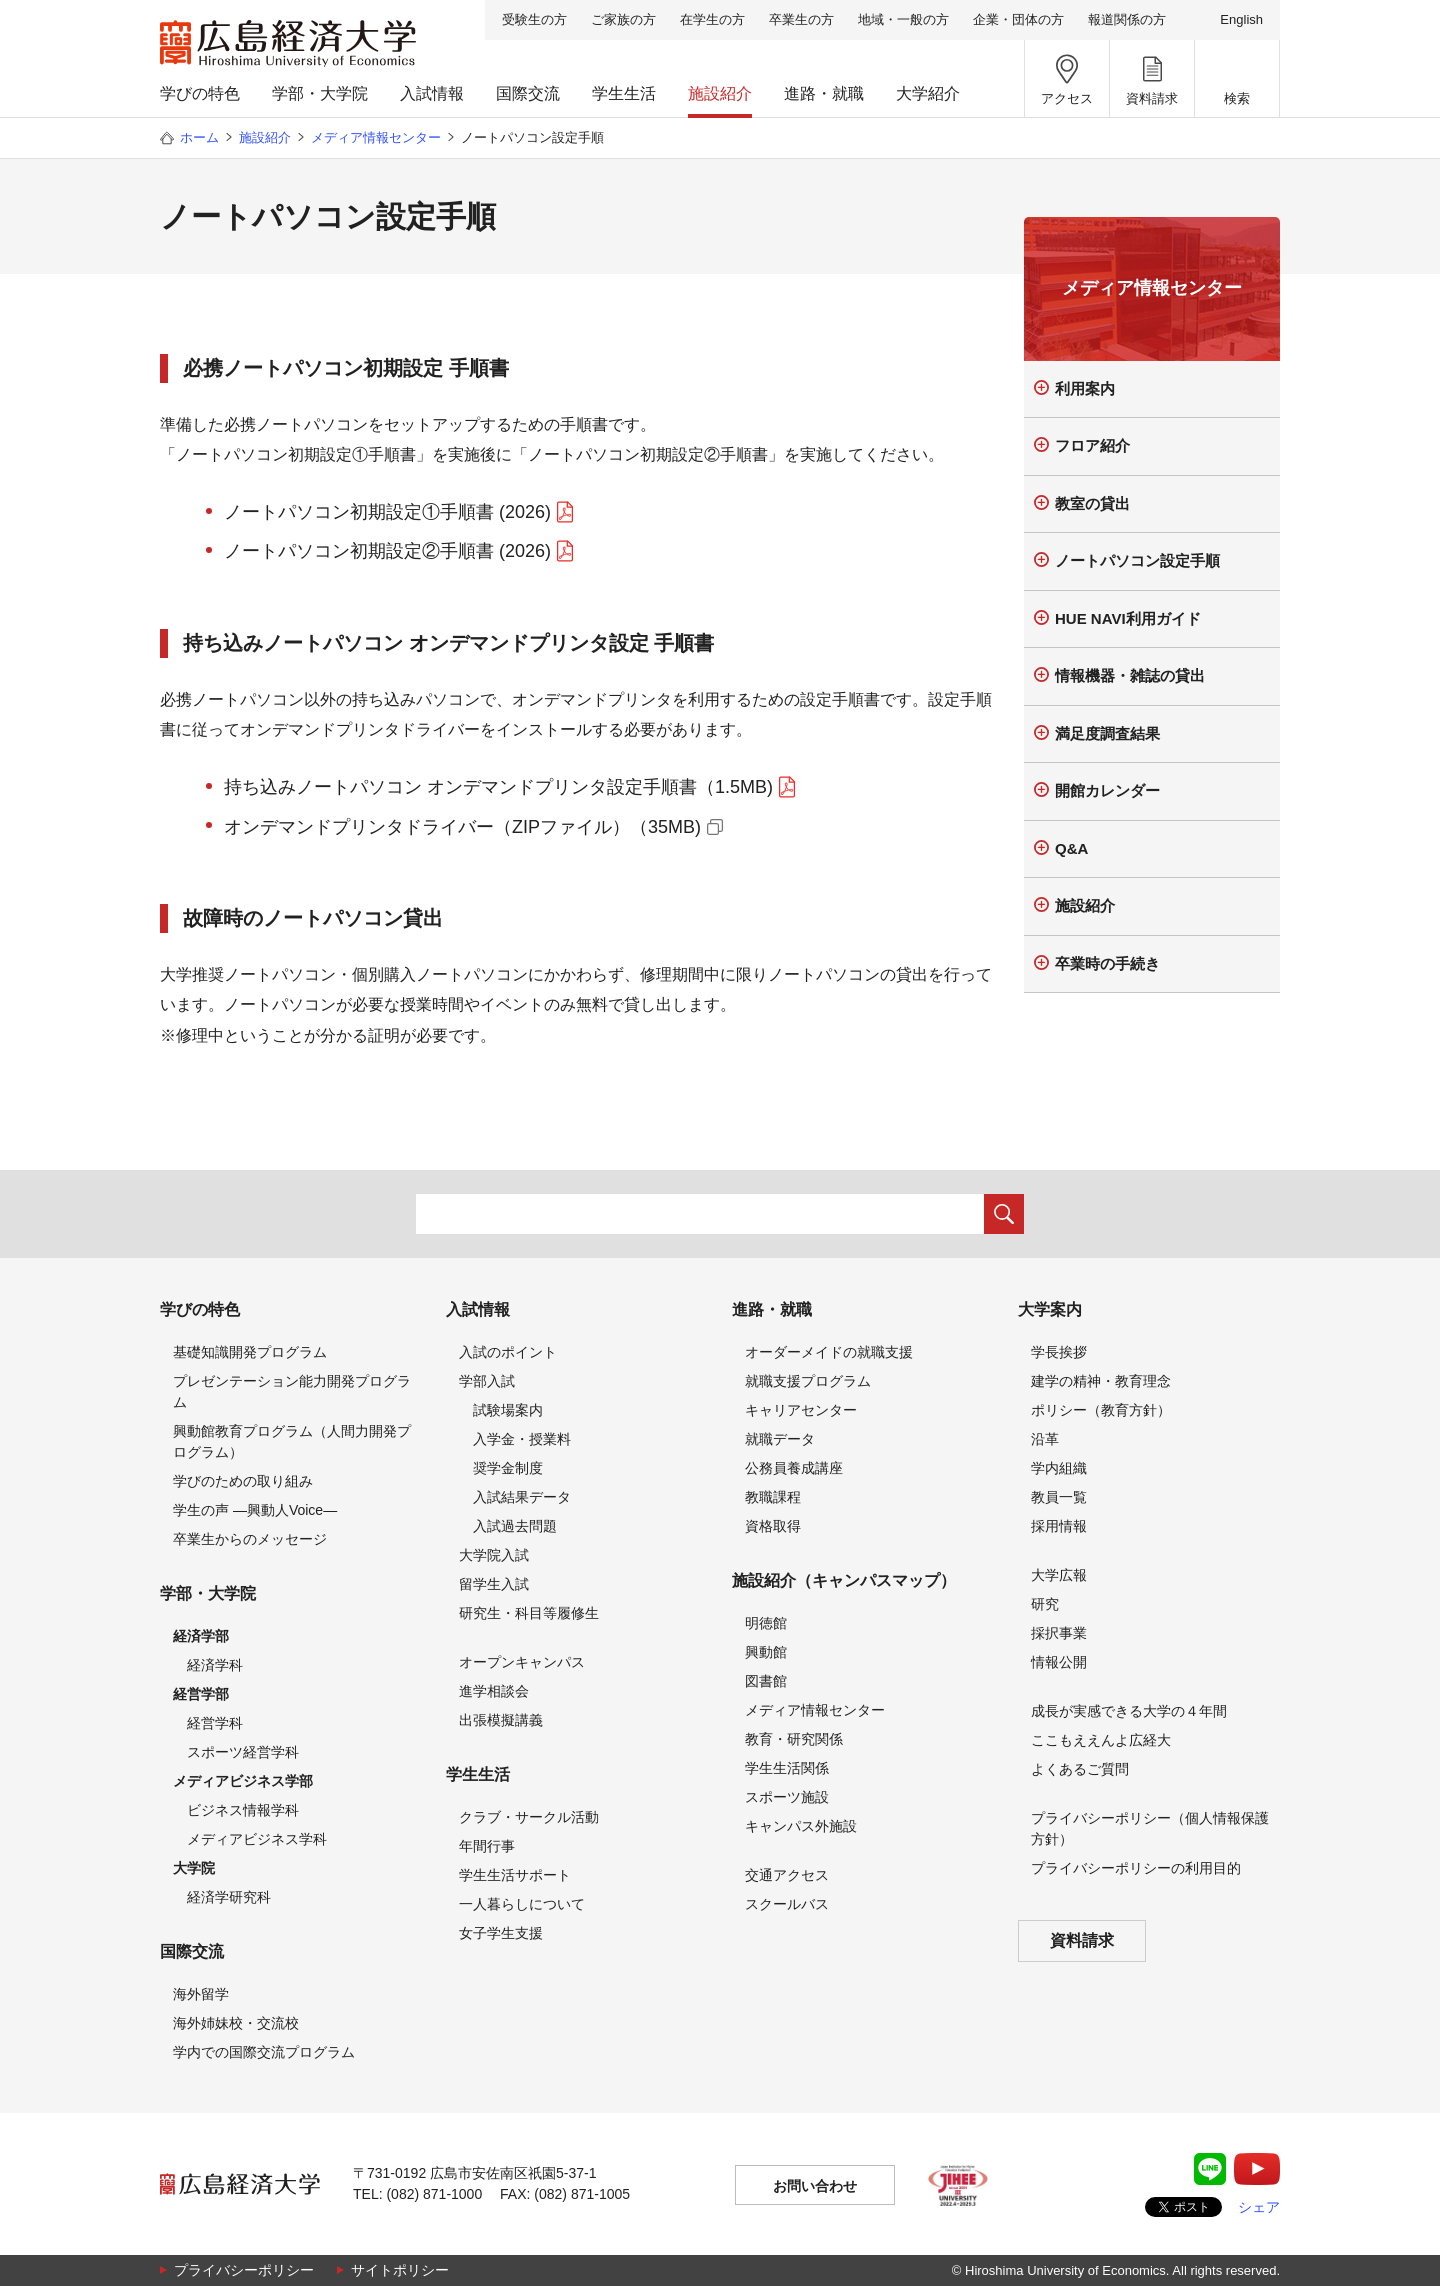 This screenshot has height=2286, width=1440. I want to click on ノートパソコン設定手順, so click(1137, 560).